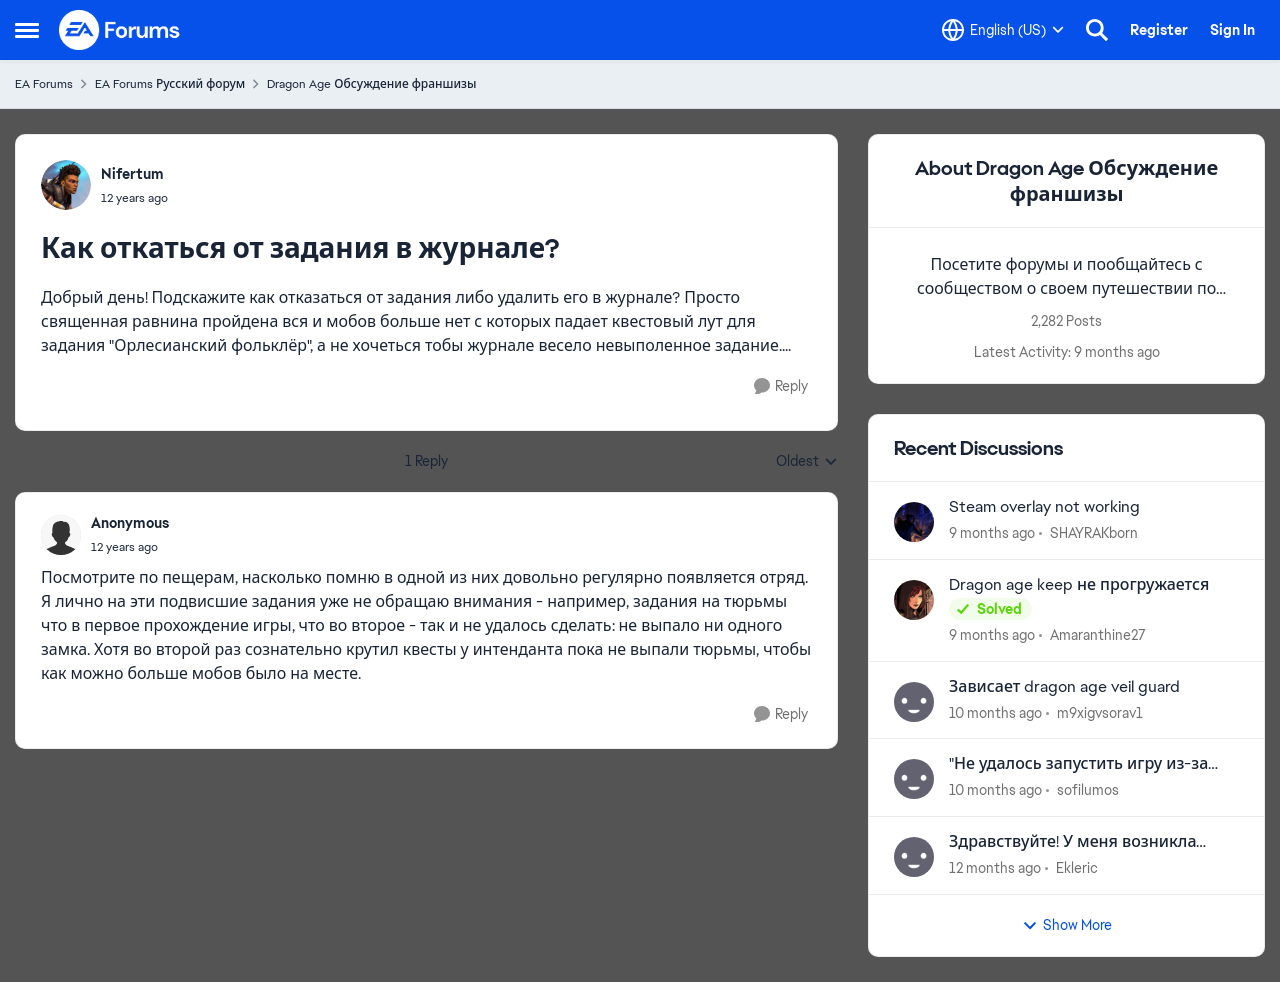 The image size is (1280, 982). Describe the element at coordinates (130, 547) in the screenshot. I see `[Как откаться от задания в журнале?]` at that location.